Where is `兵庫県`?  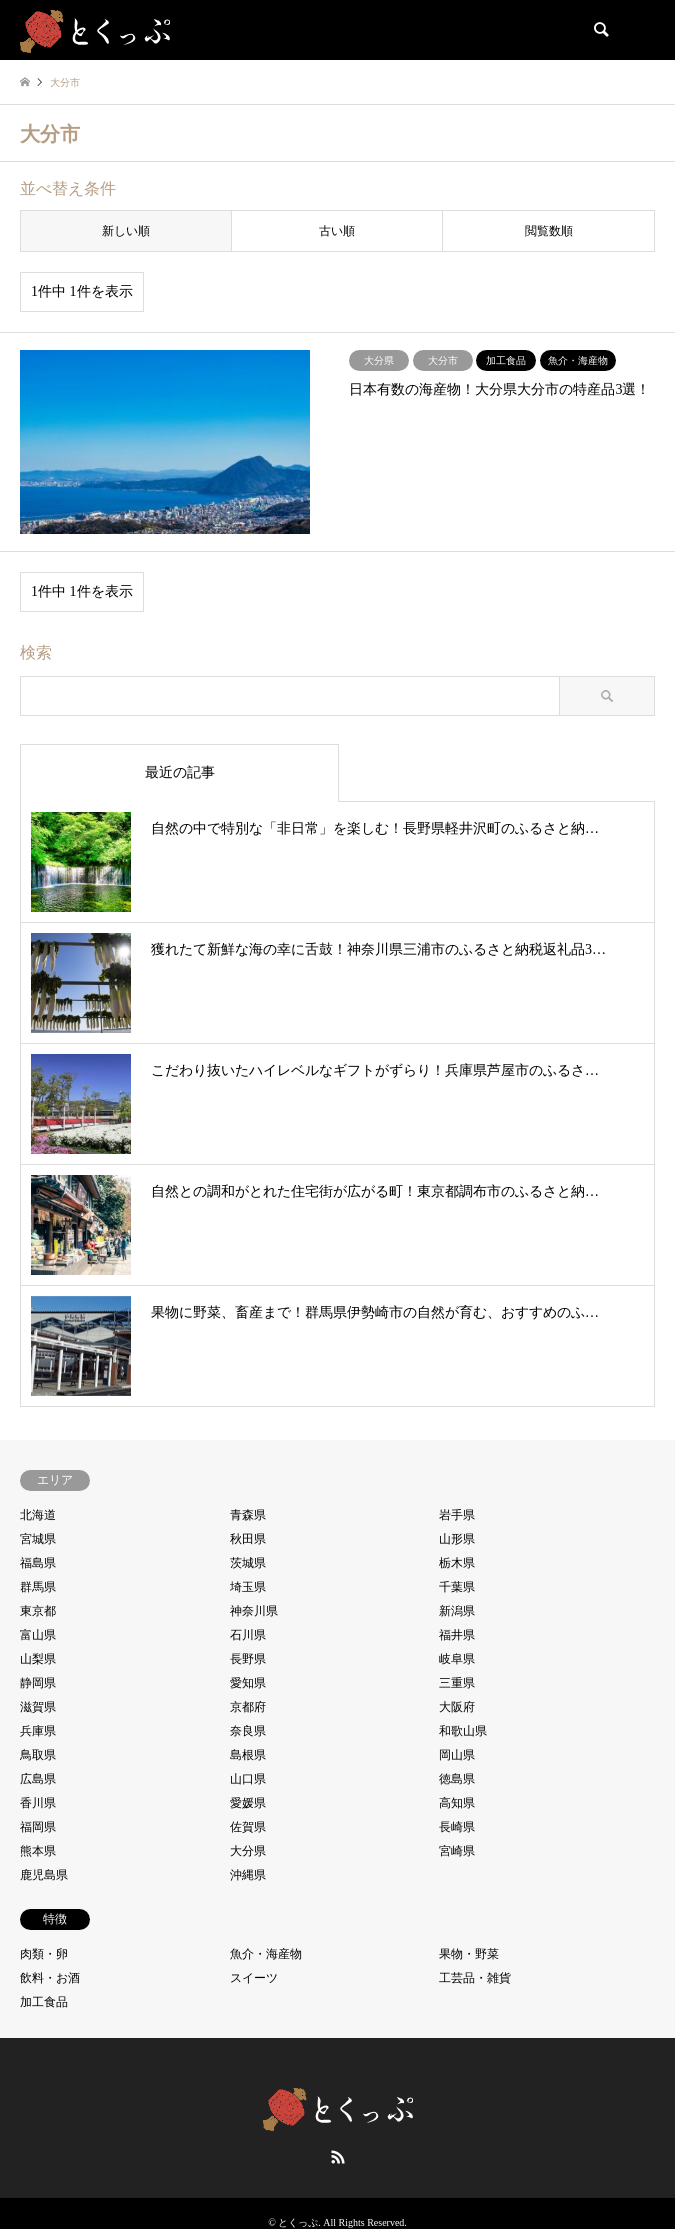 兵庫県 is located at coordinates (38, 1731).